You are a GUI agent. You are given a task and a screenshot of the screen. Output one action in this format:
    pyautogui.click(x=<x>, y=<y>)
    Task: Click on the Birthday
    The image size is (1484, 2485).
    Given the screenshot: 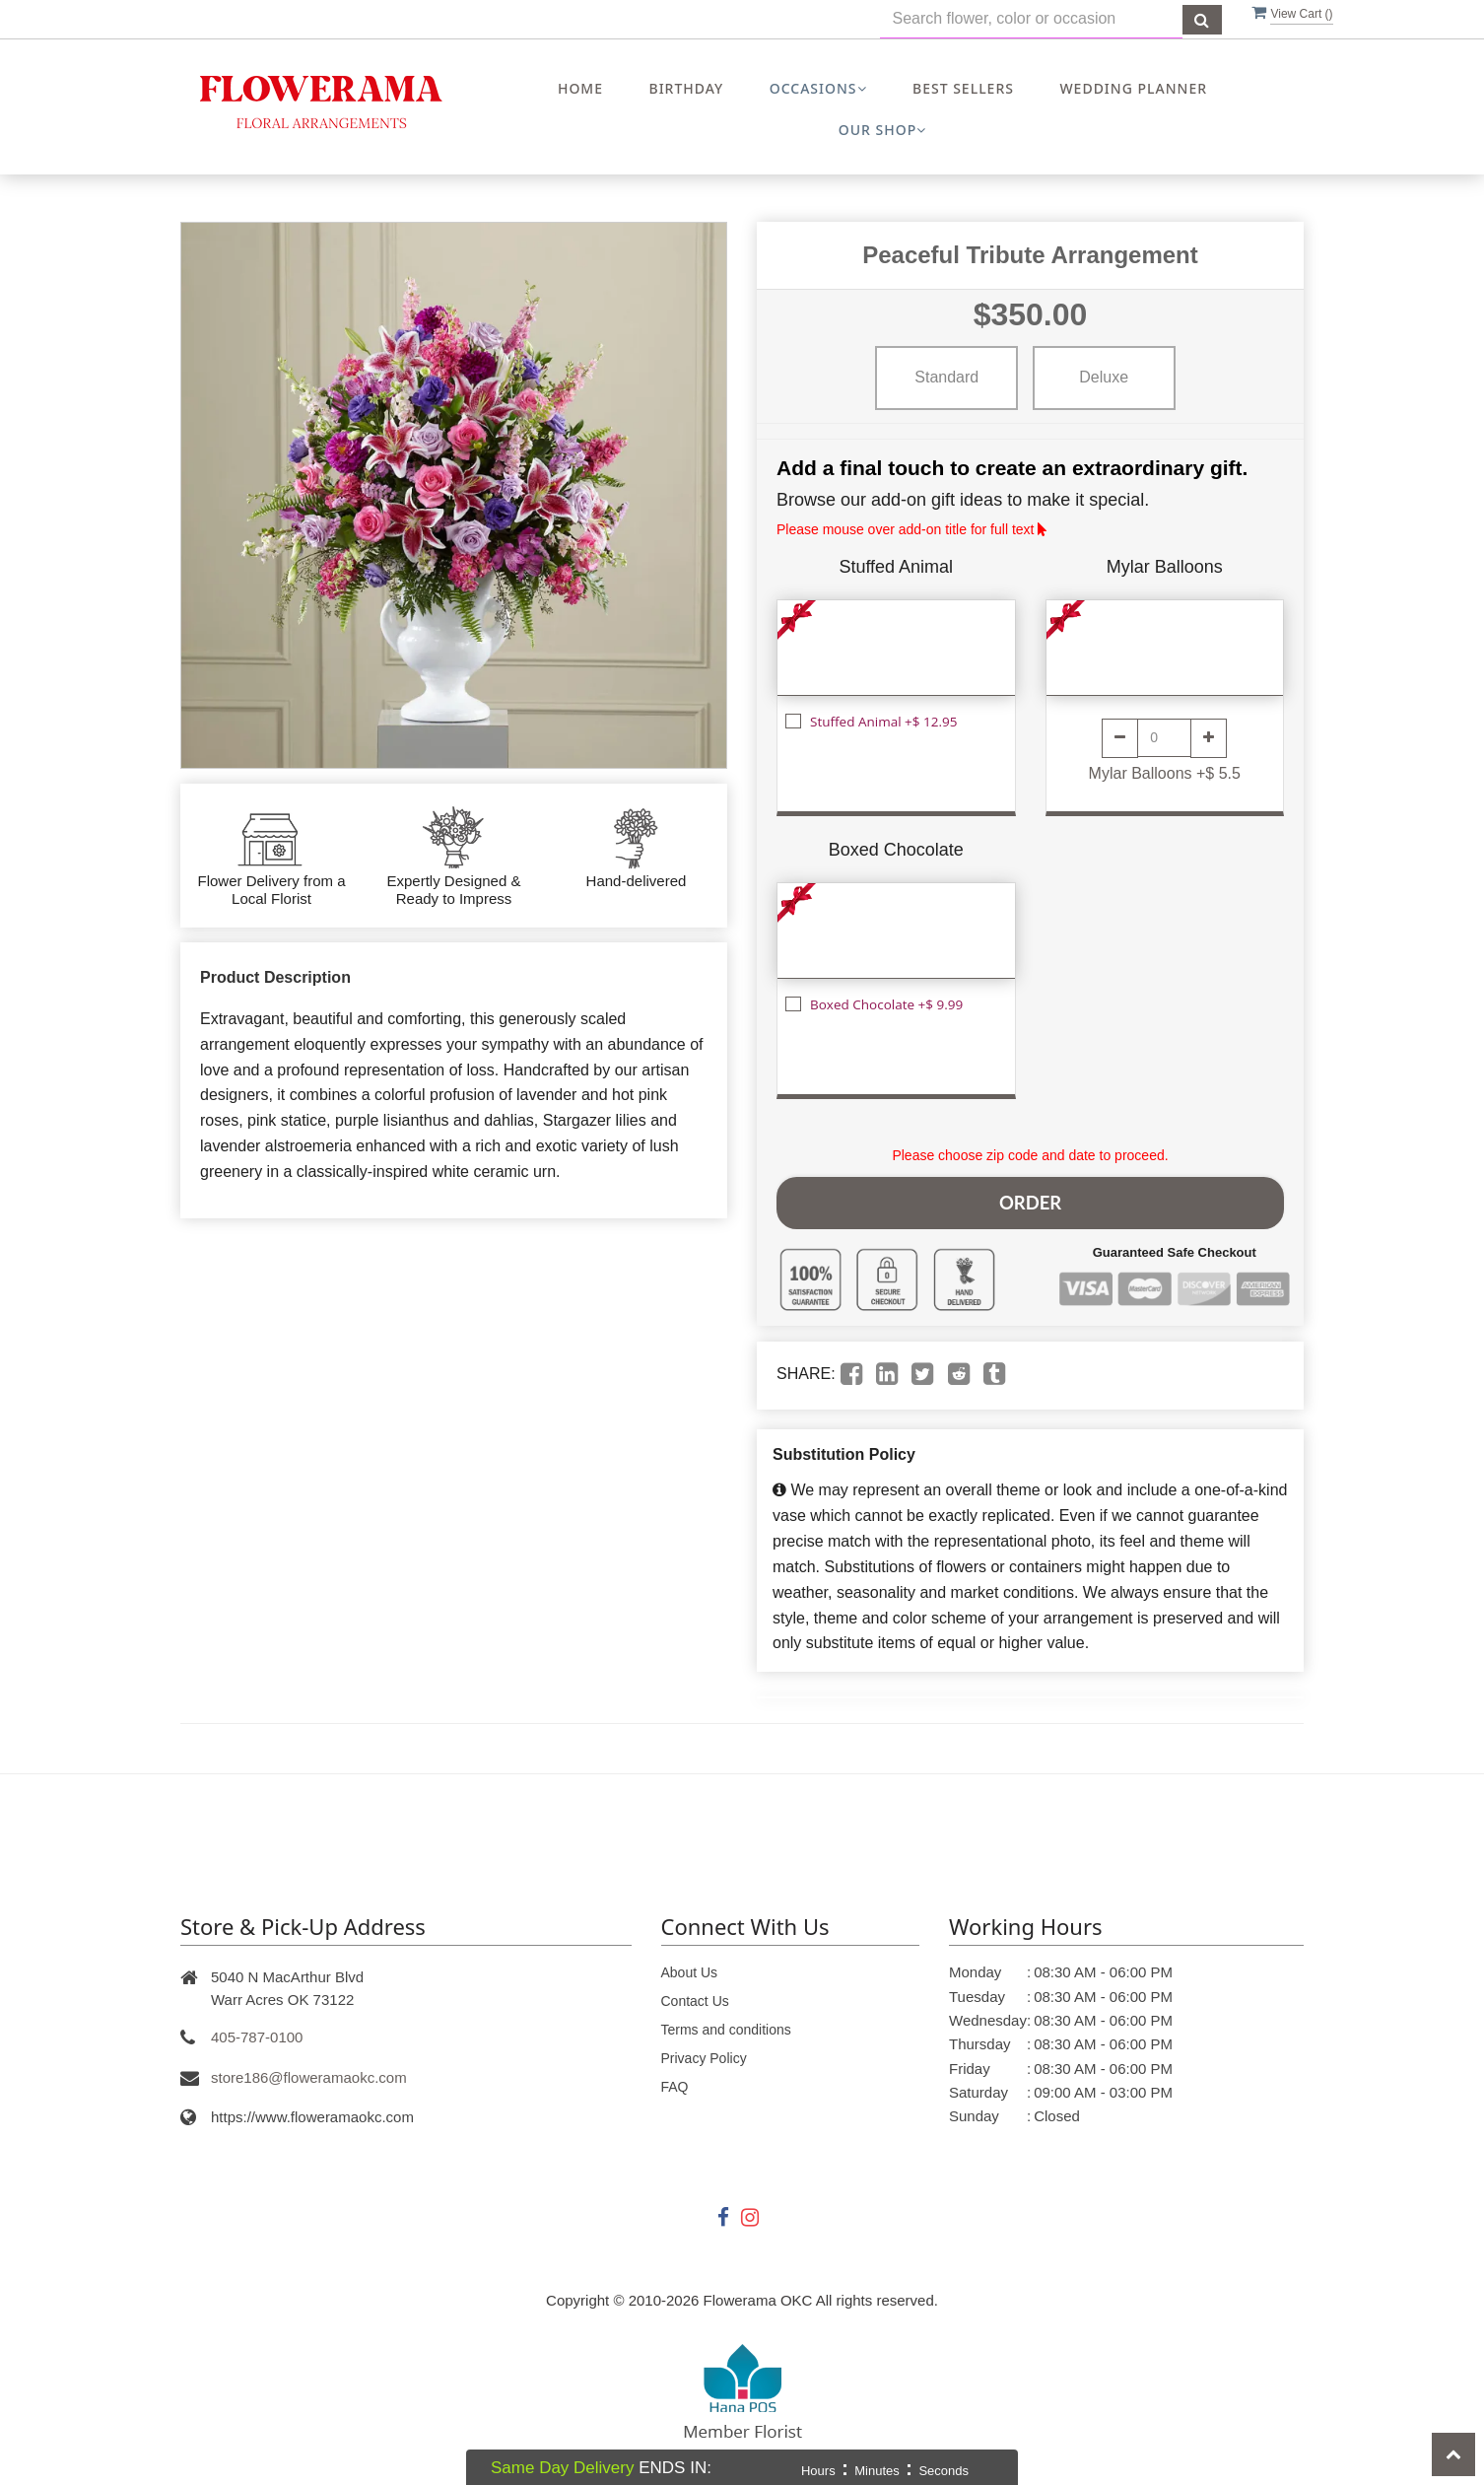 What is the action you would take?
    pyautogui.click(x=685, y=88)
    